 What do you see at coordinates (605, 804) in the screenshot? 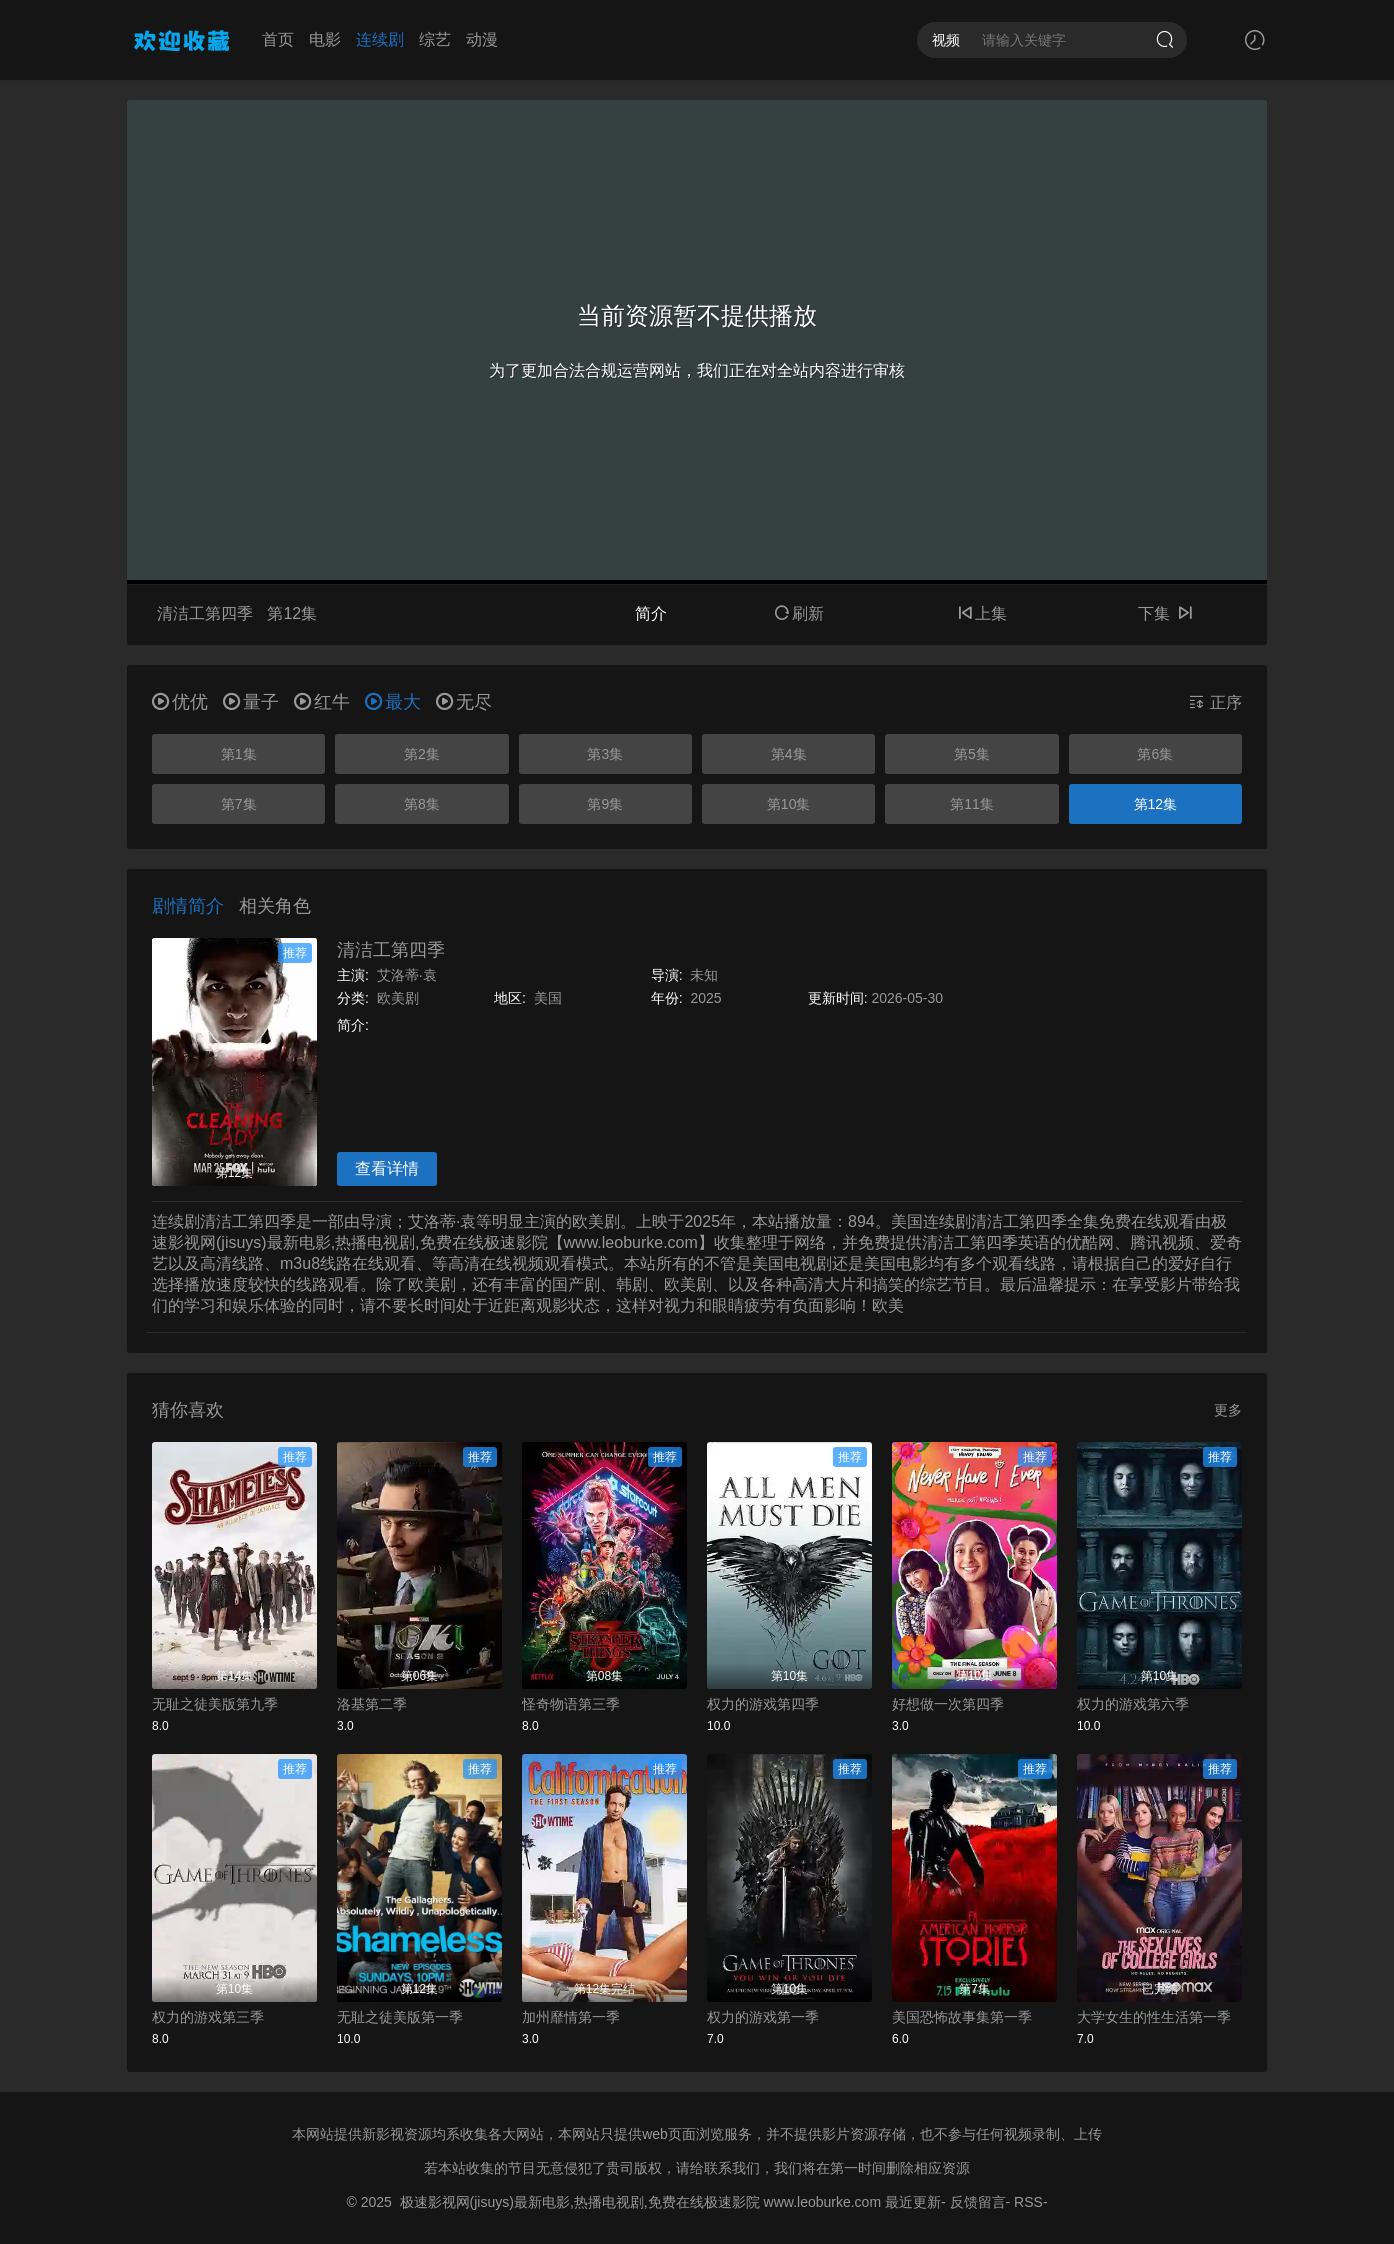
I see `第9集` at bounding box center [605, 804].